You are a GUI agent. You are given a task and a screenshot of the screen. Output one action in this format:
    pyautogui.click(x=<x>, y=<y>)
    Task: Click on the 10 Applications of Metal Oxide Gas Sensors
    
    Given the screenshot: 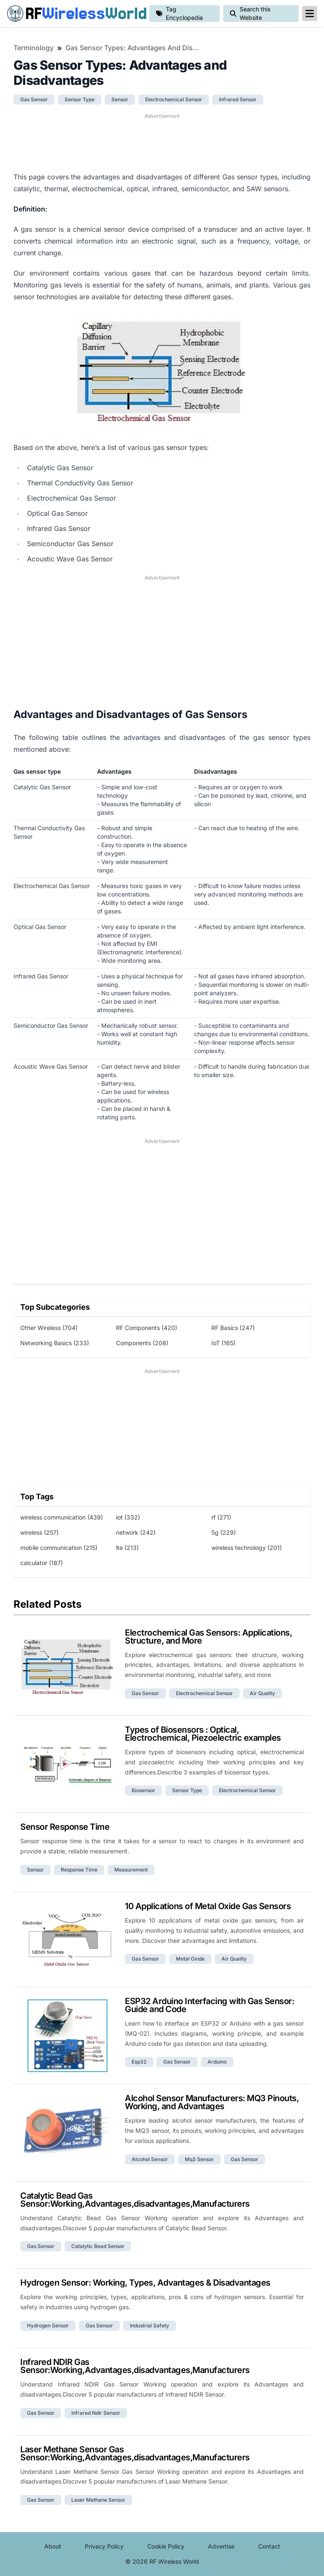 What is the action you would take?
    pyautogui.click(x=208, y=1906)
    